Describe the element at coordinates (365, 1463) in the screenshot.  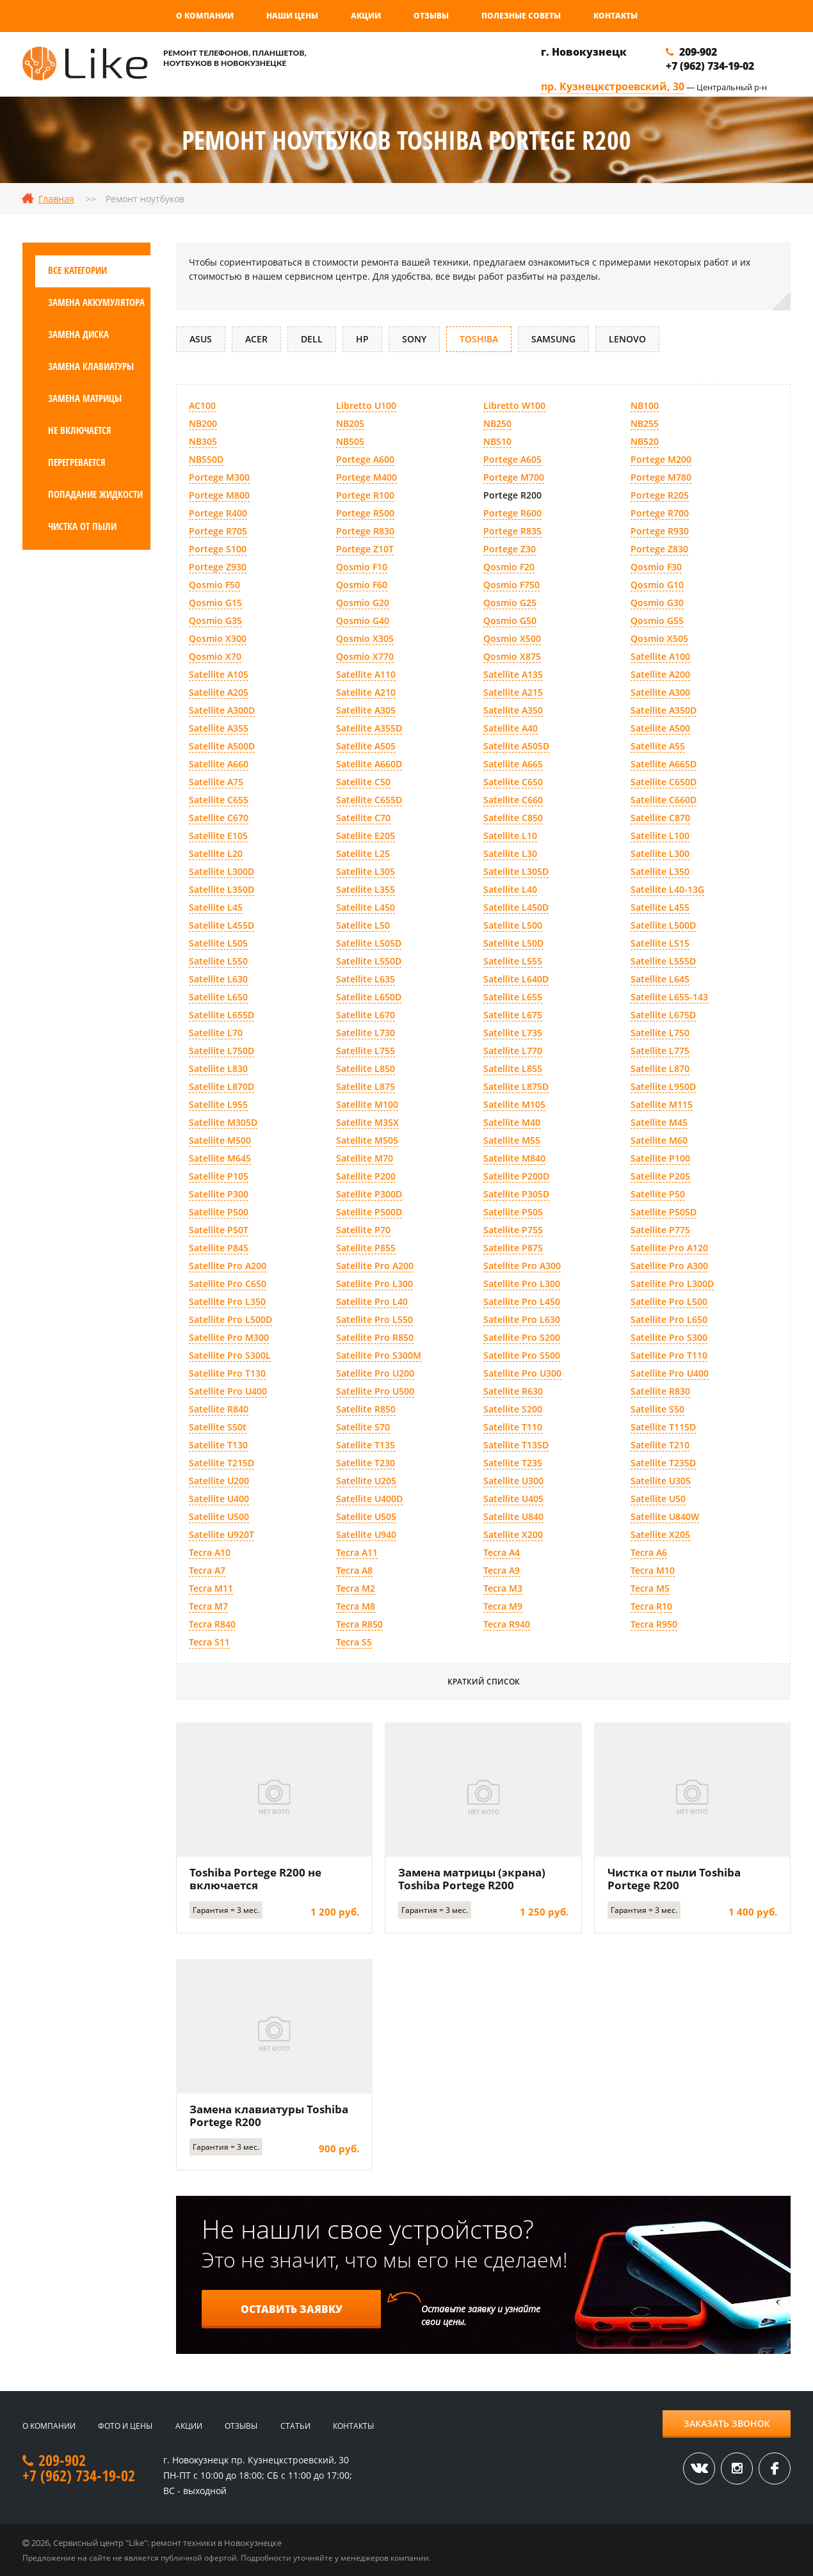
I see `Satellite T230` at that location.